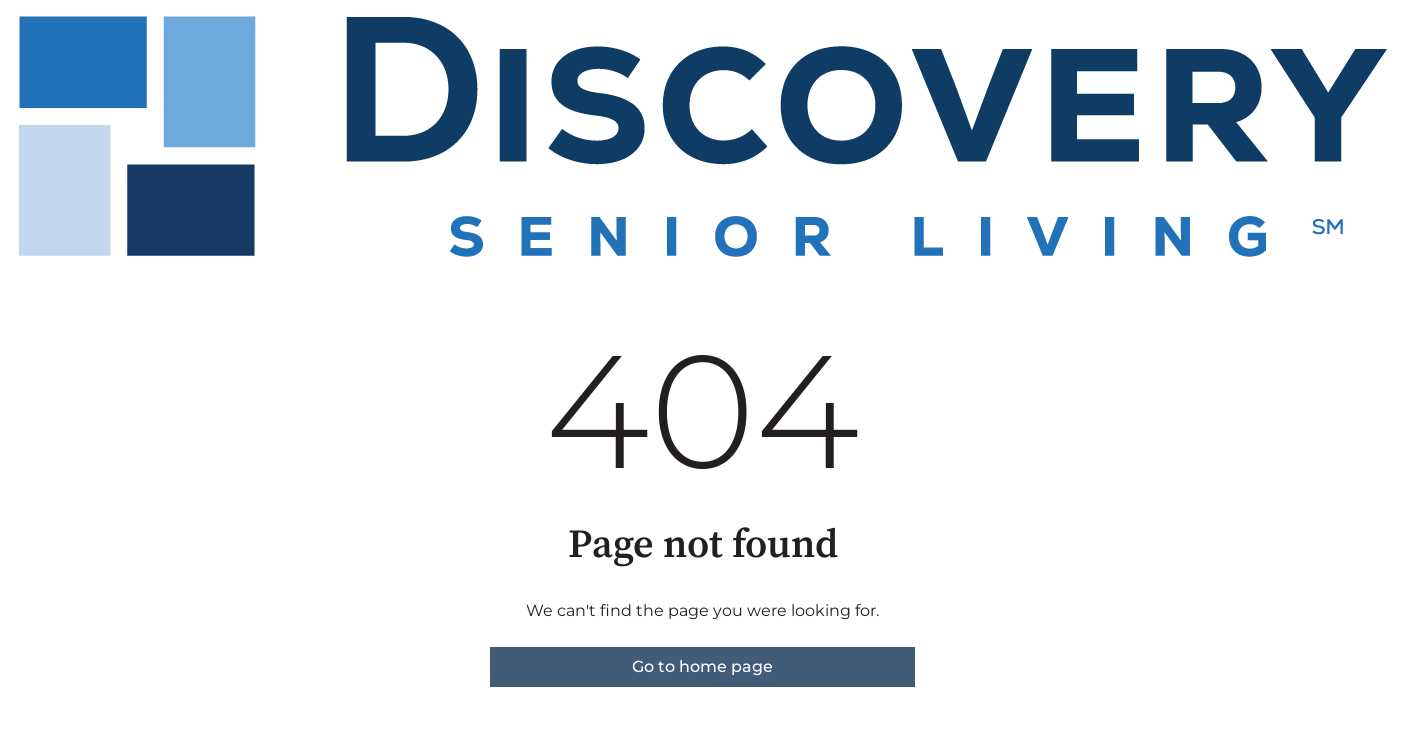 Image resolution: width=1405 pixels, height=744 pixels. Describe the element at coordinates (702, 666) in the screenshot. I see `Go to home page` at that location.